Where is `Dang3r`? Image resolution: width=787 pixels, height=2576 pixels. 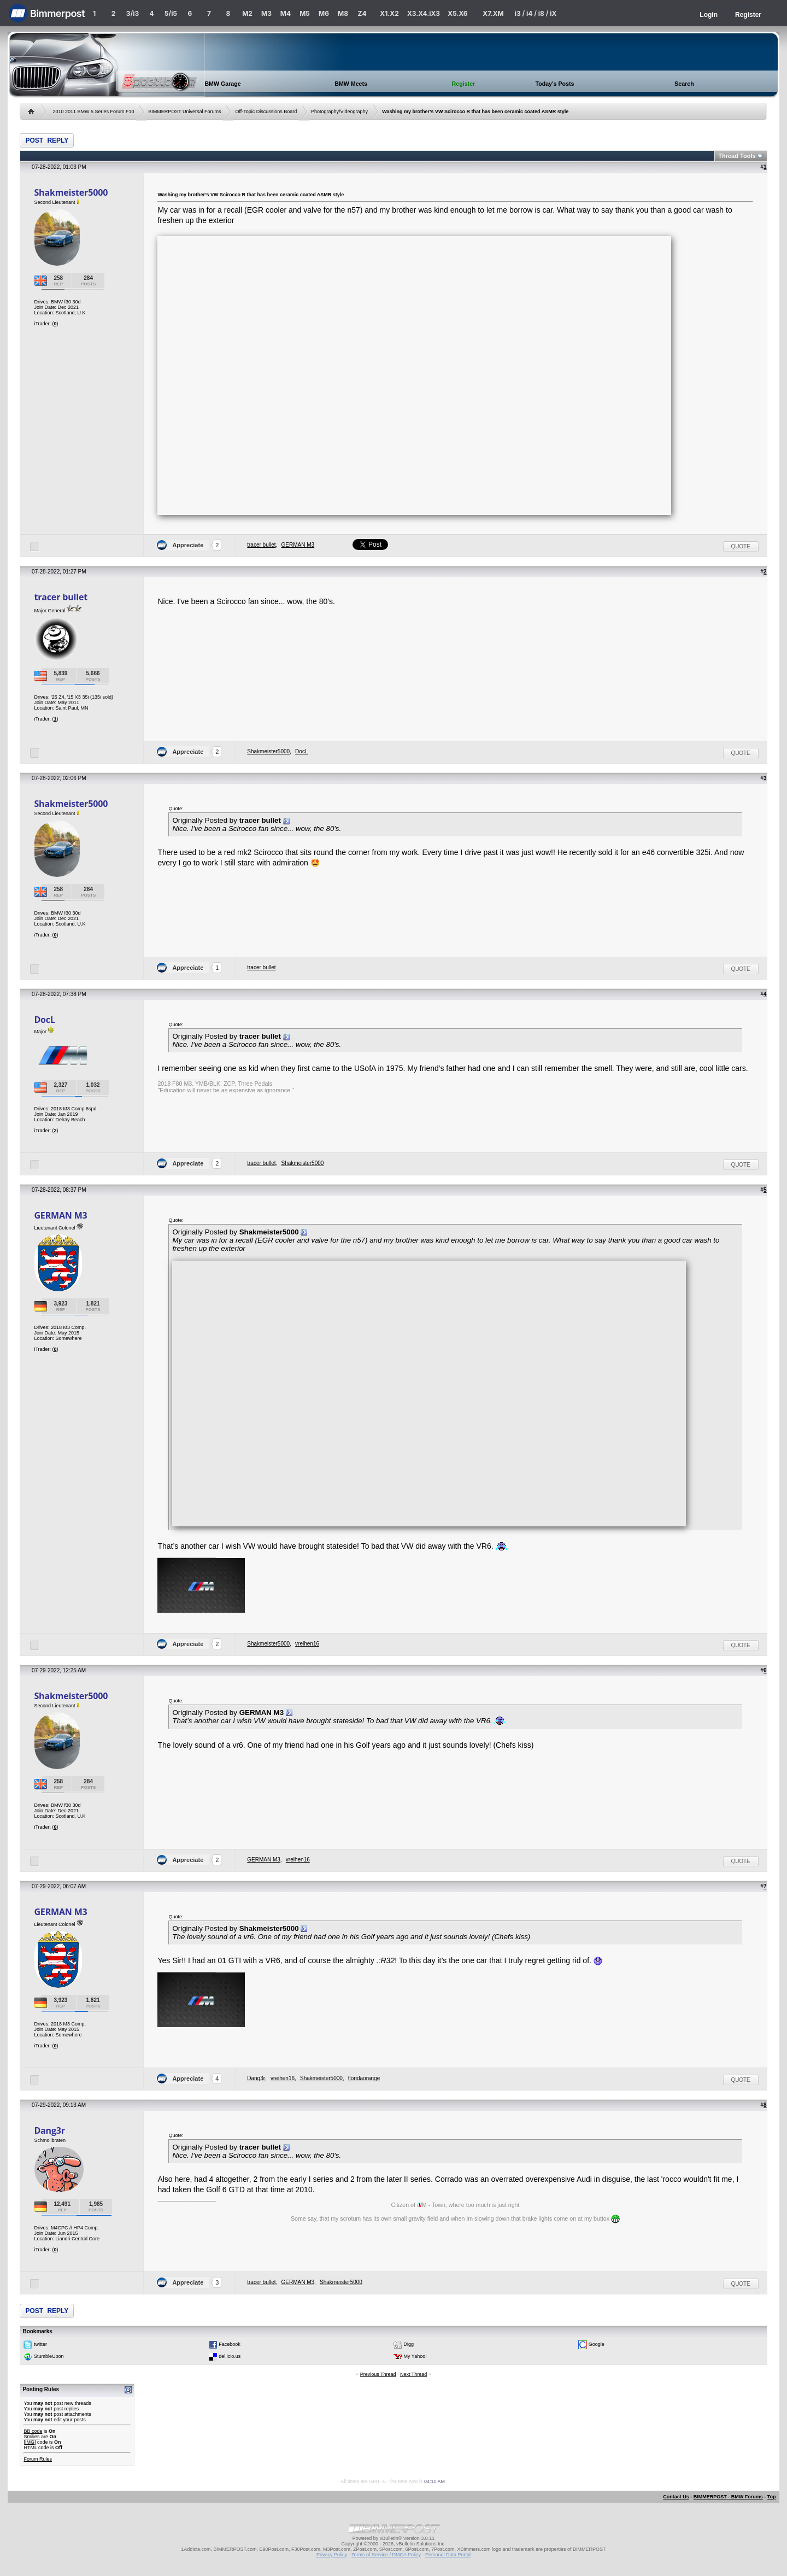
Dang3r is located at coordinates (256, 2078).